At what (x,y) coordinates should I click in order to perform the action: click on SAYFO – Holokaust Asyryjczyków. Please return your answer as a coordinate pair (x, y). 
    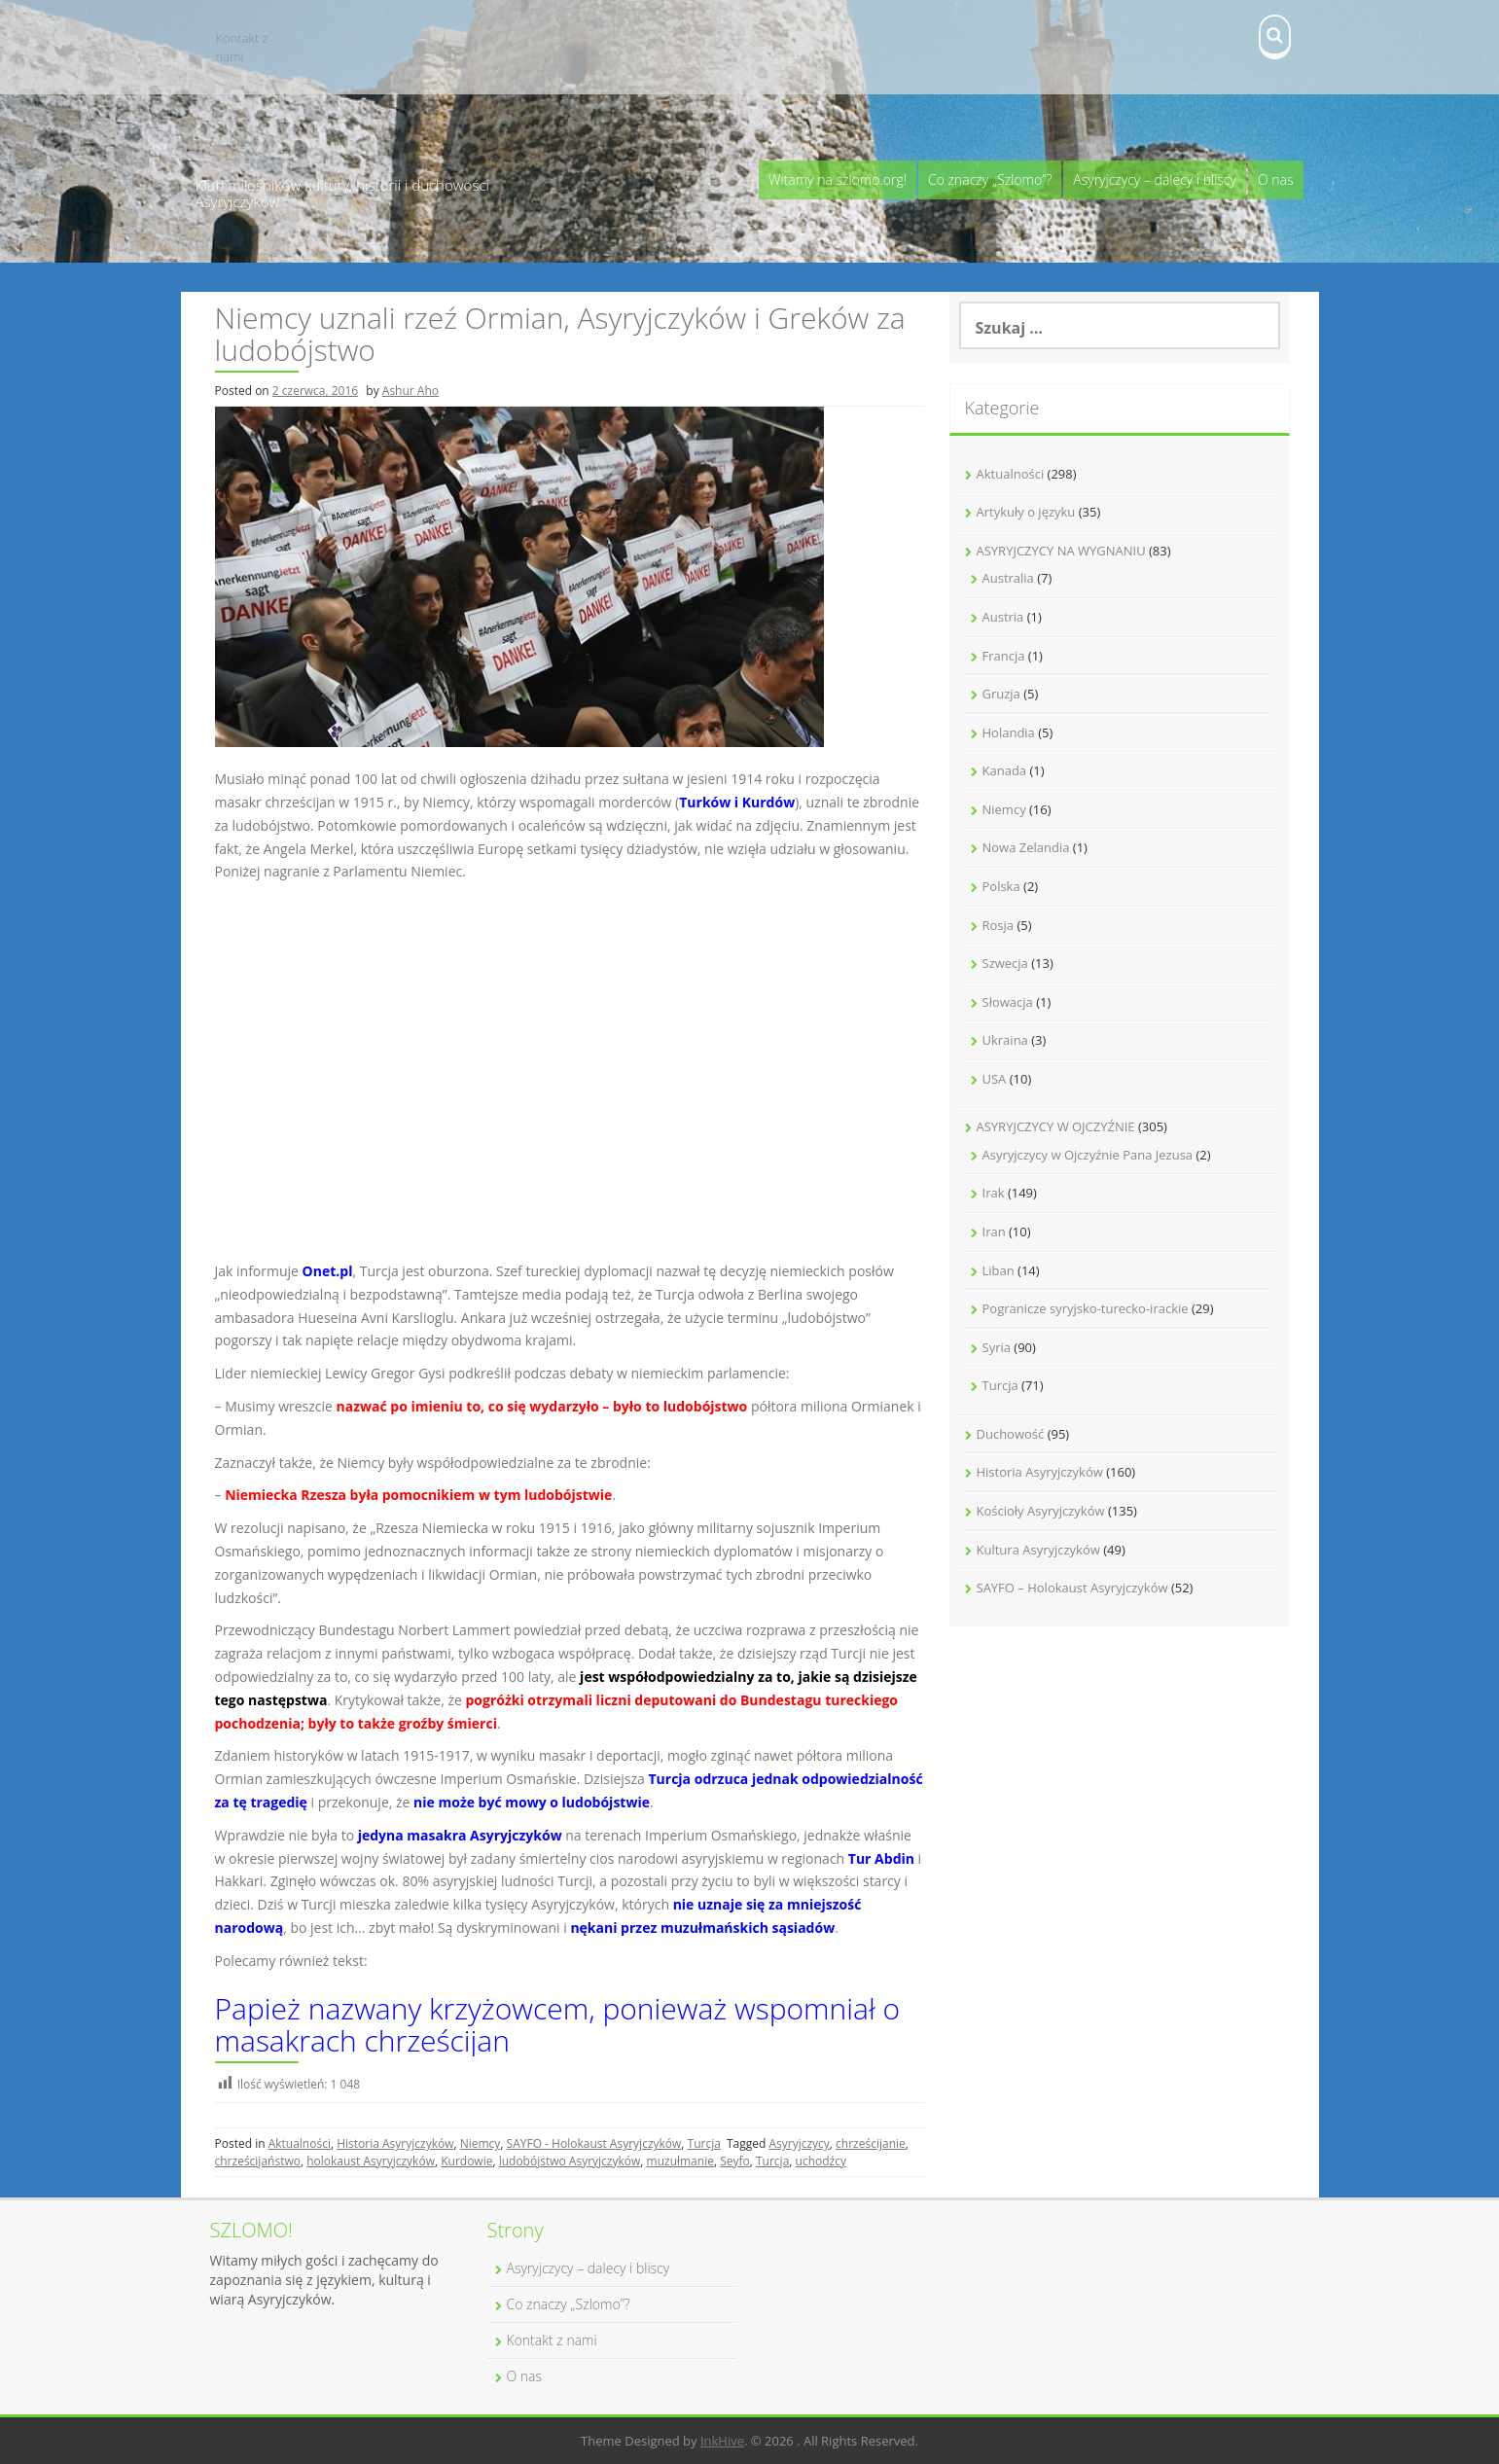
    Looking at the image, I should click on (1072, 1587).